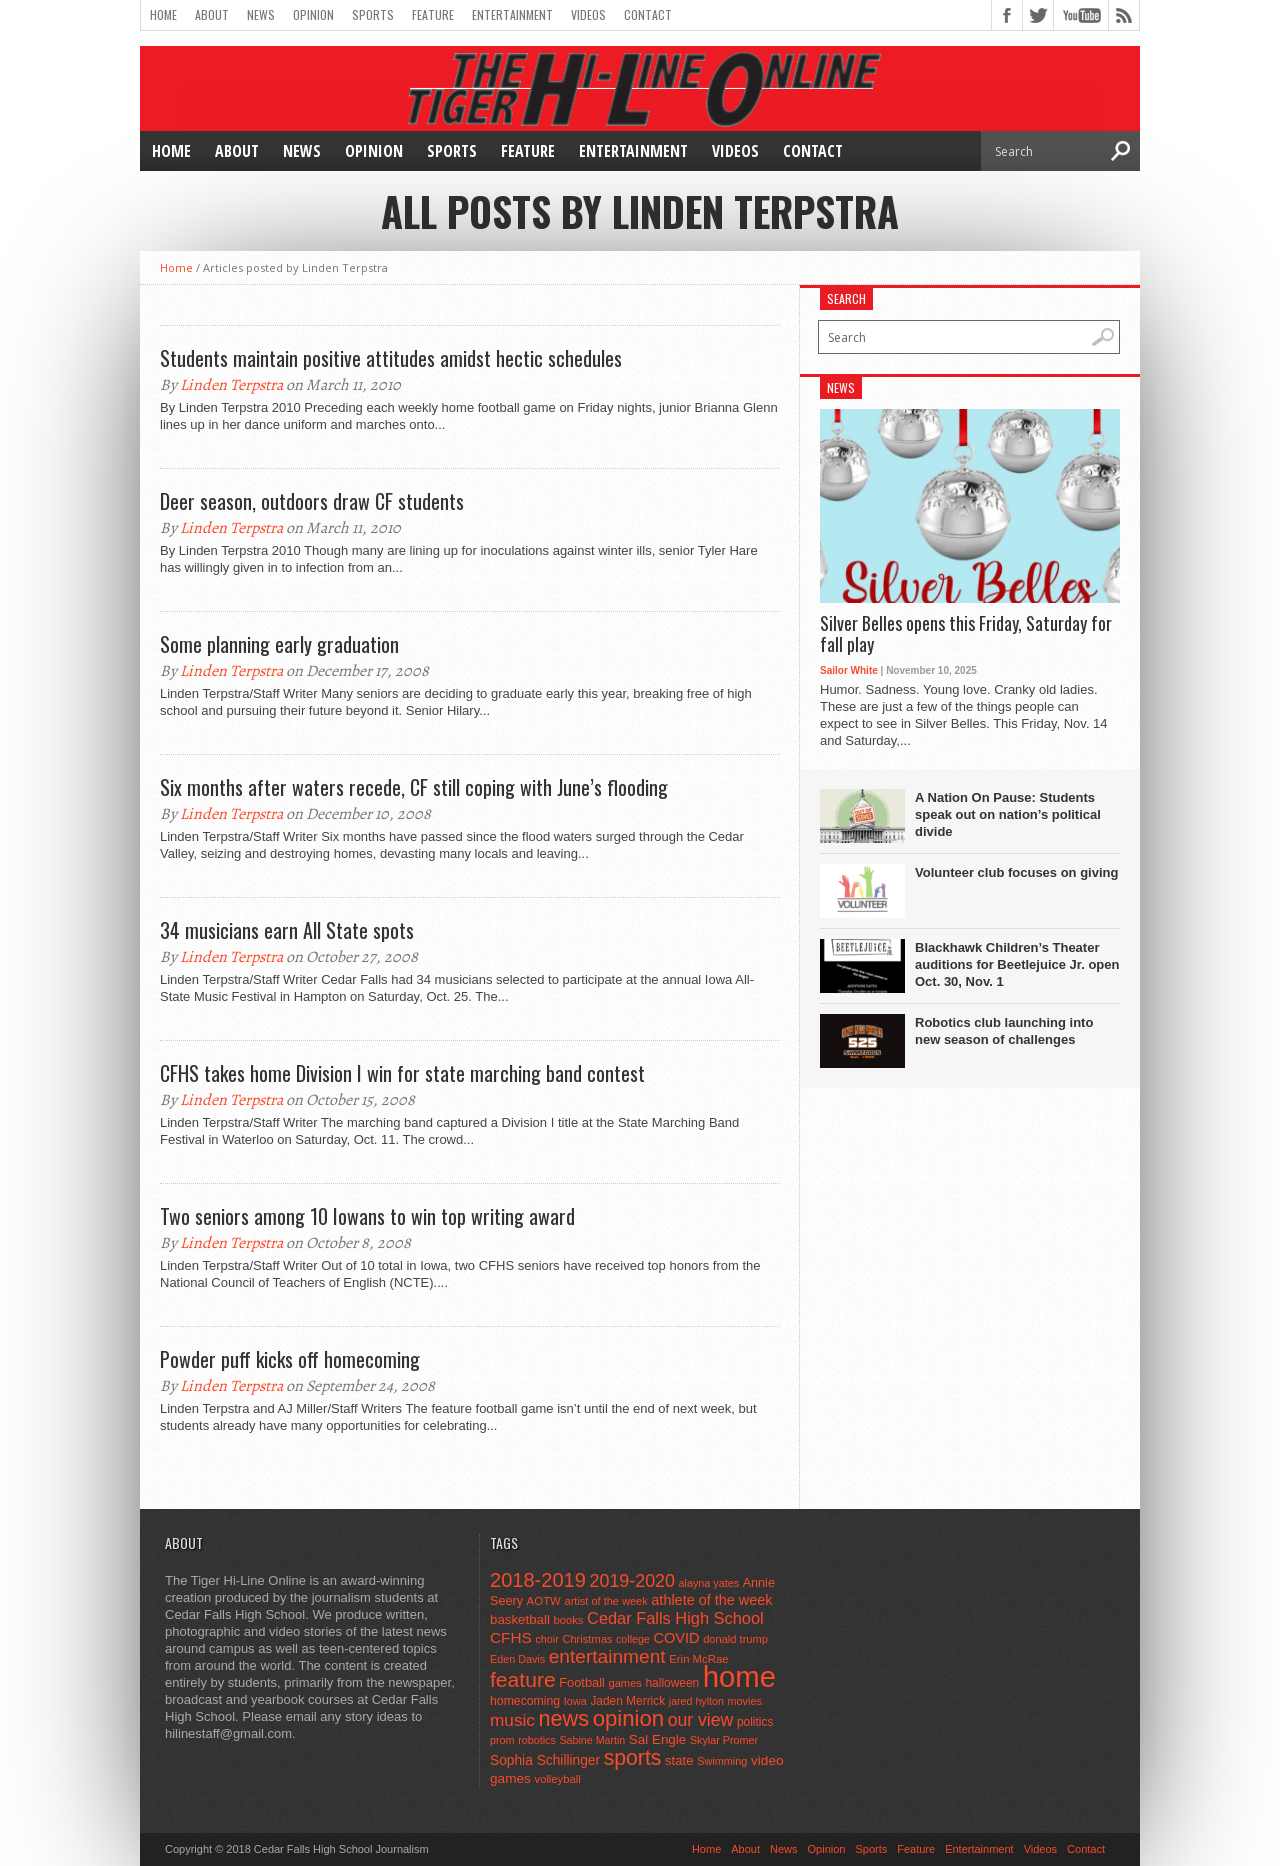  I want to click on prom [prom (41 items)], so click(502, 1740).